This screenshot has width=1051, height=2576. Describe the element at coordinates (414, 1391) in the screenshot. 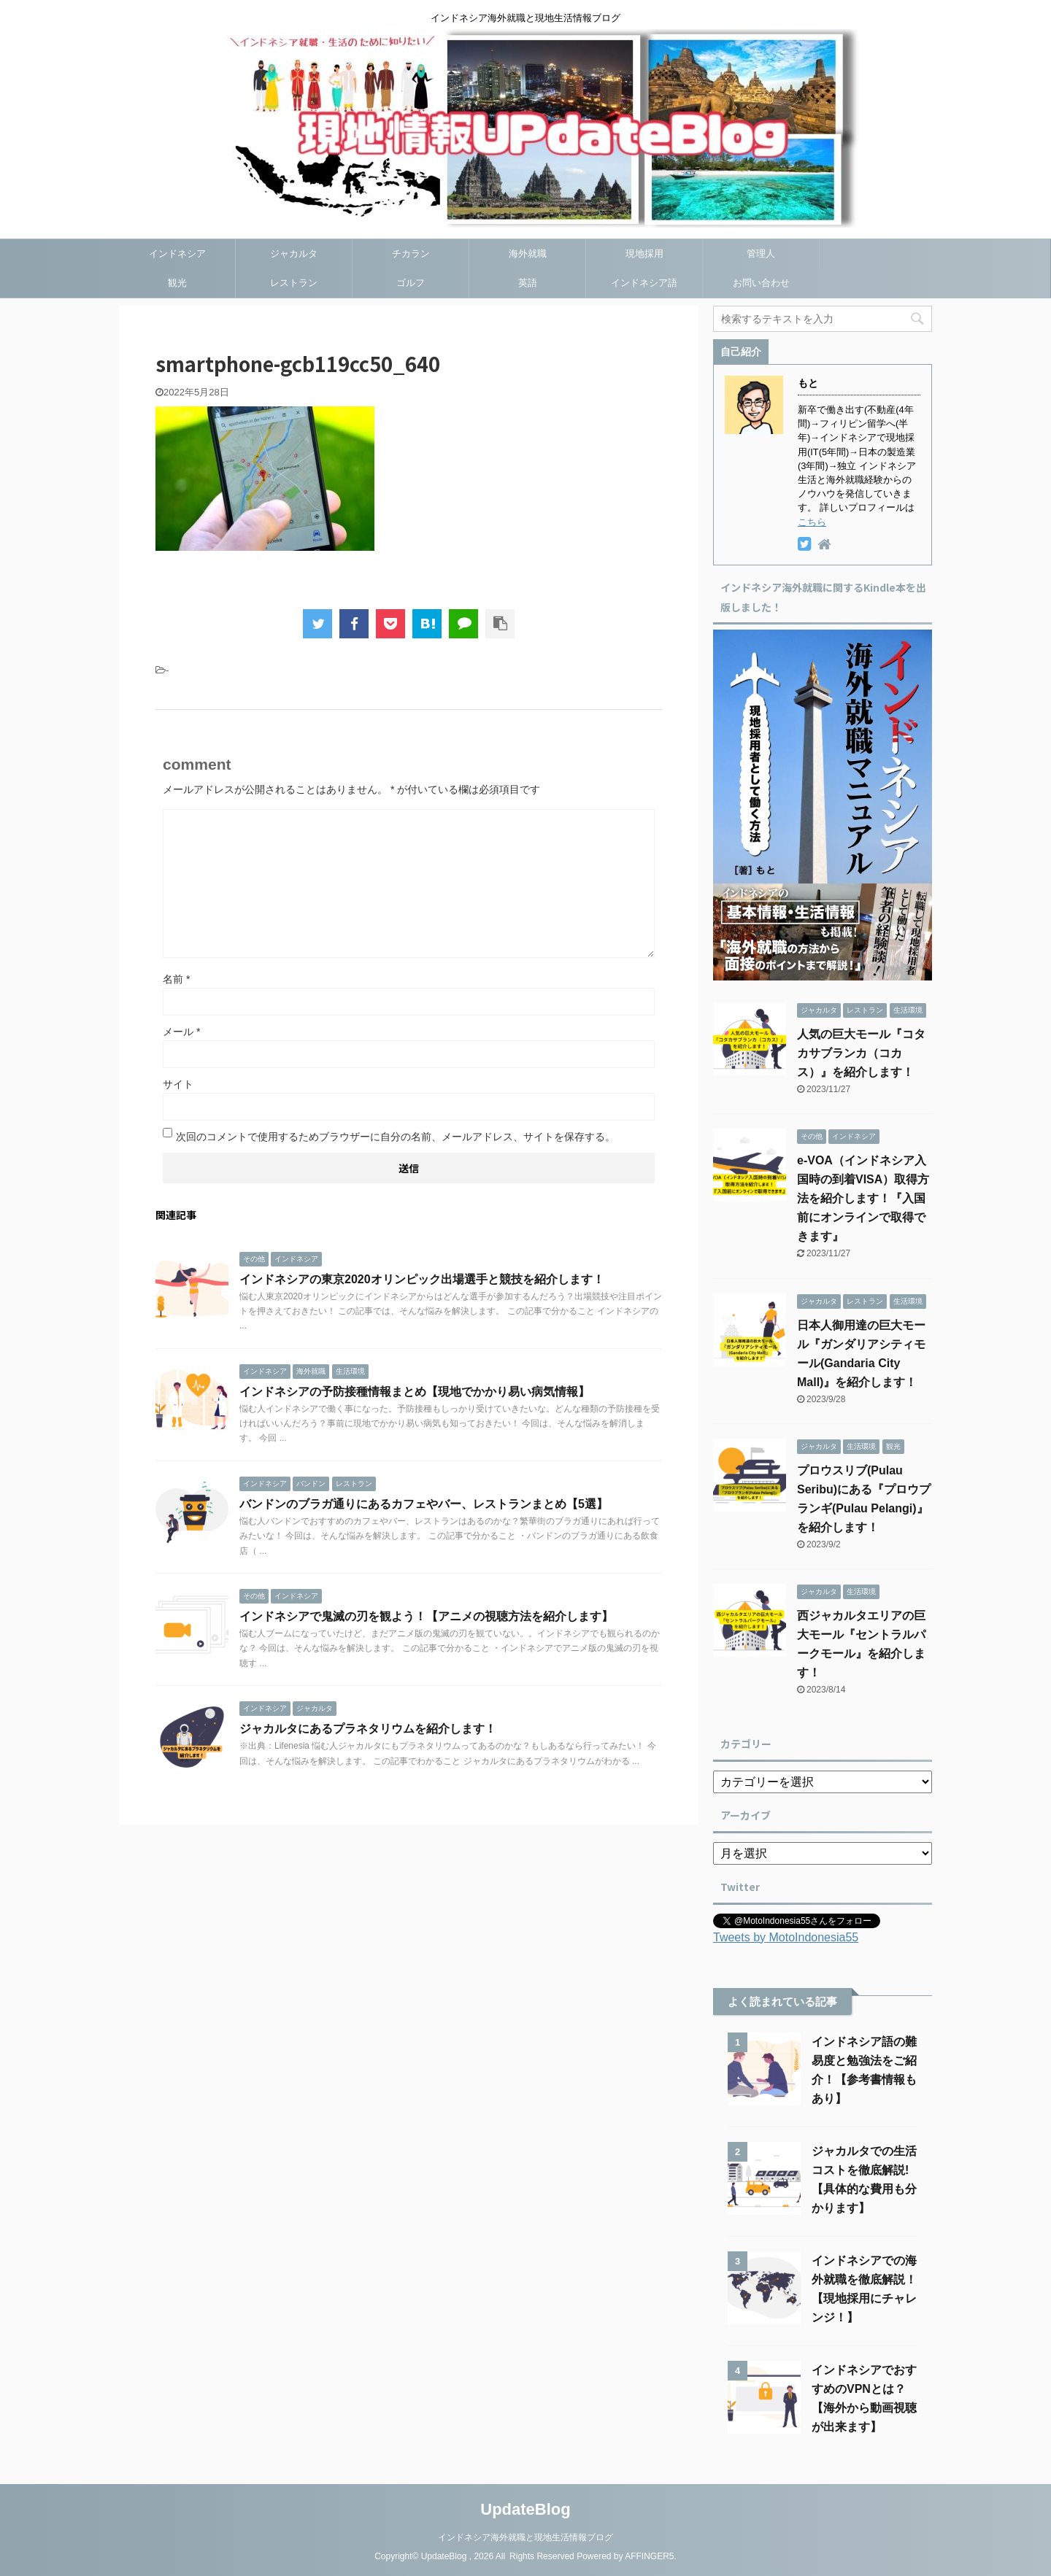

I see `インドネシアの予防接種情報まとめ【現地でかかり易い病気情報】` at that location.